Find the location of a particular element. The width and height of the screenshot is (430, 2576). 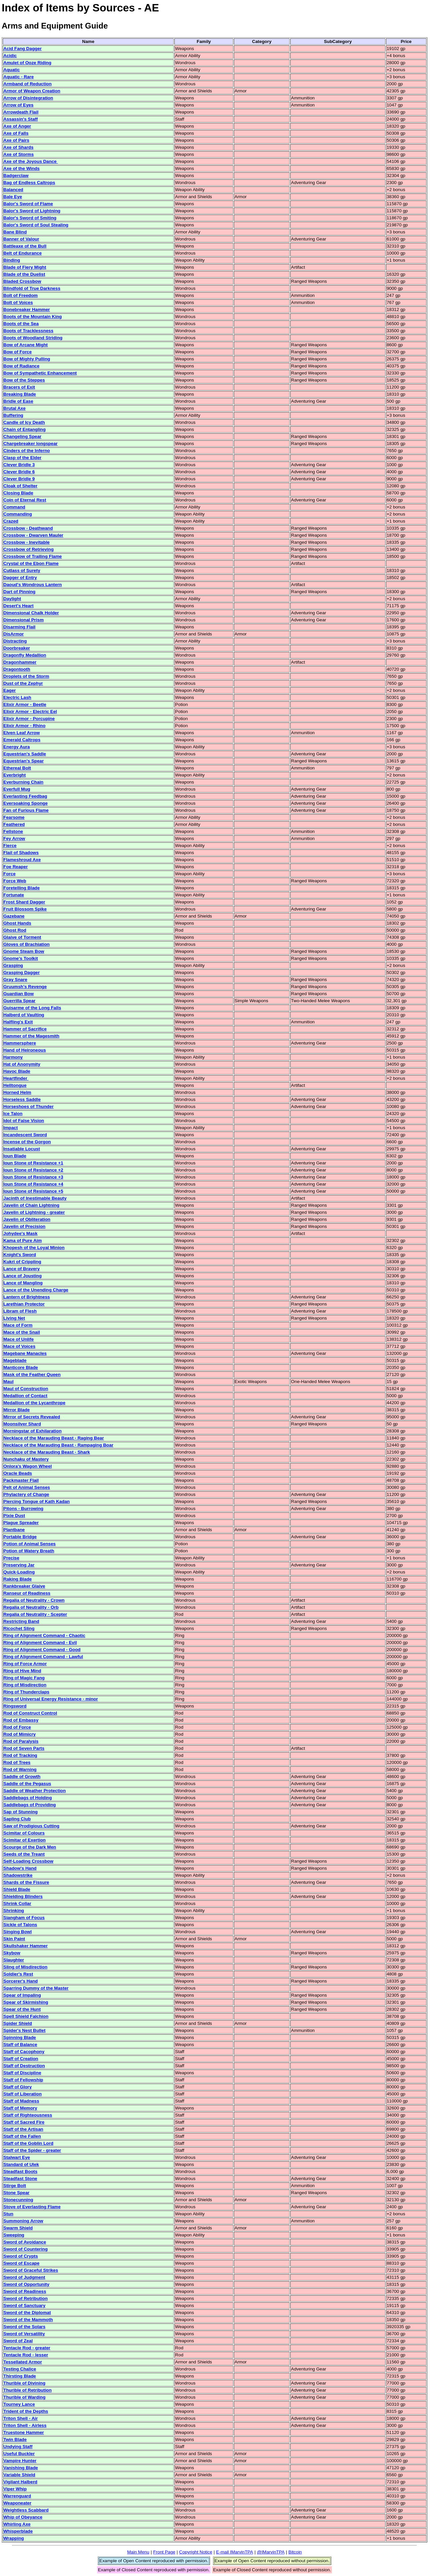

Lance of the Unending Charge is located at coordinates (35, 1289).